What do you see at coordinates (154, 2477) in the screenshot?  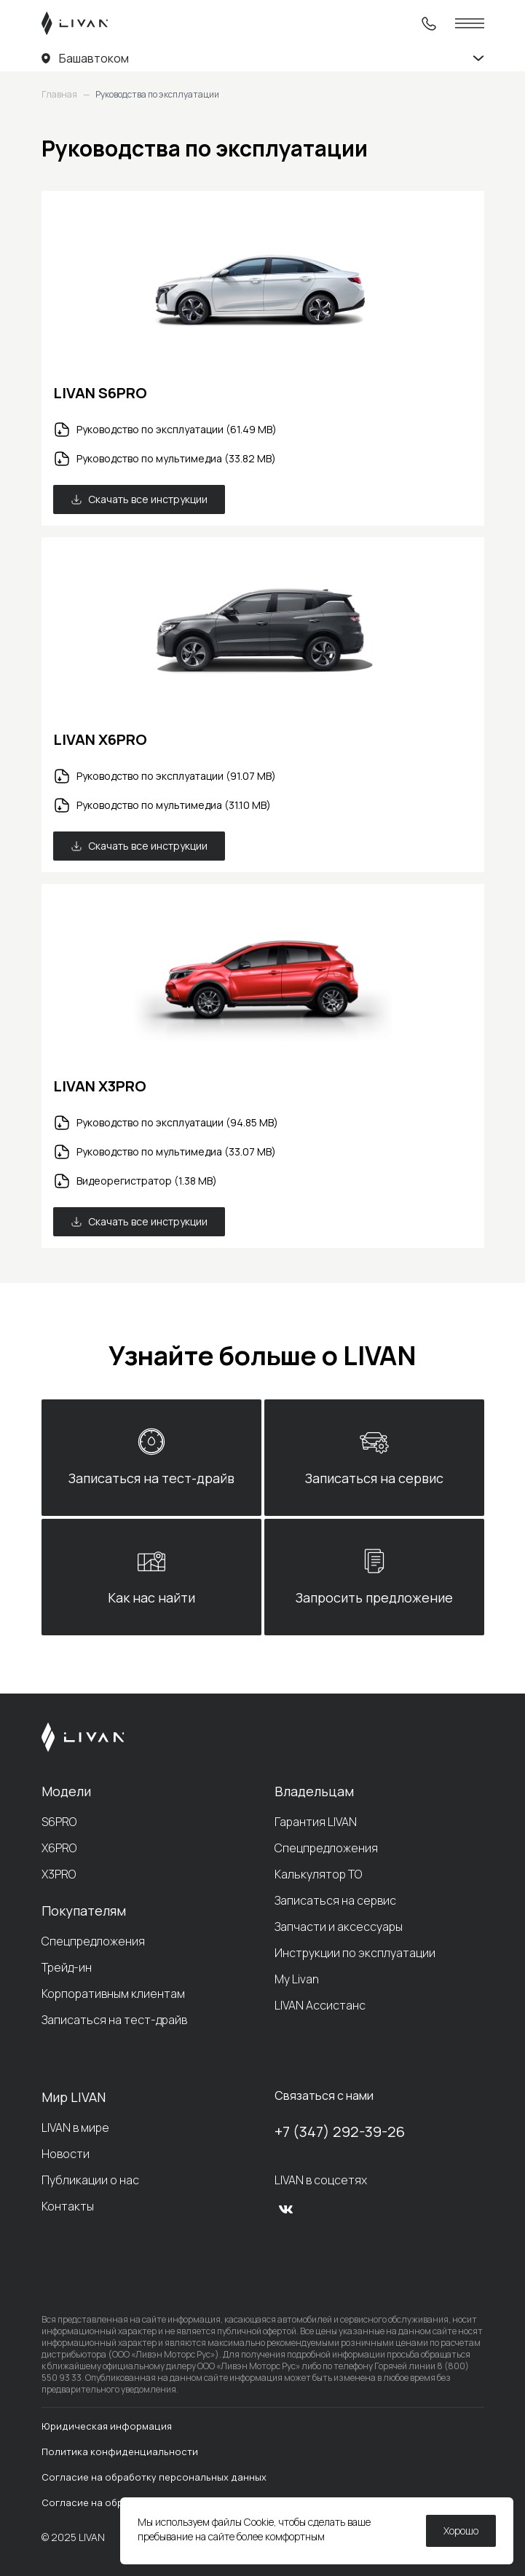 I see `Согласие на обработку персональных данных` at bounding box center [154, 2477].